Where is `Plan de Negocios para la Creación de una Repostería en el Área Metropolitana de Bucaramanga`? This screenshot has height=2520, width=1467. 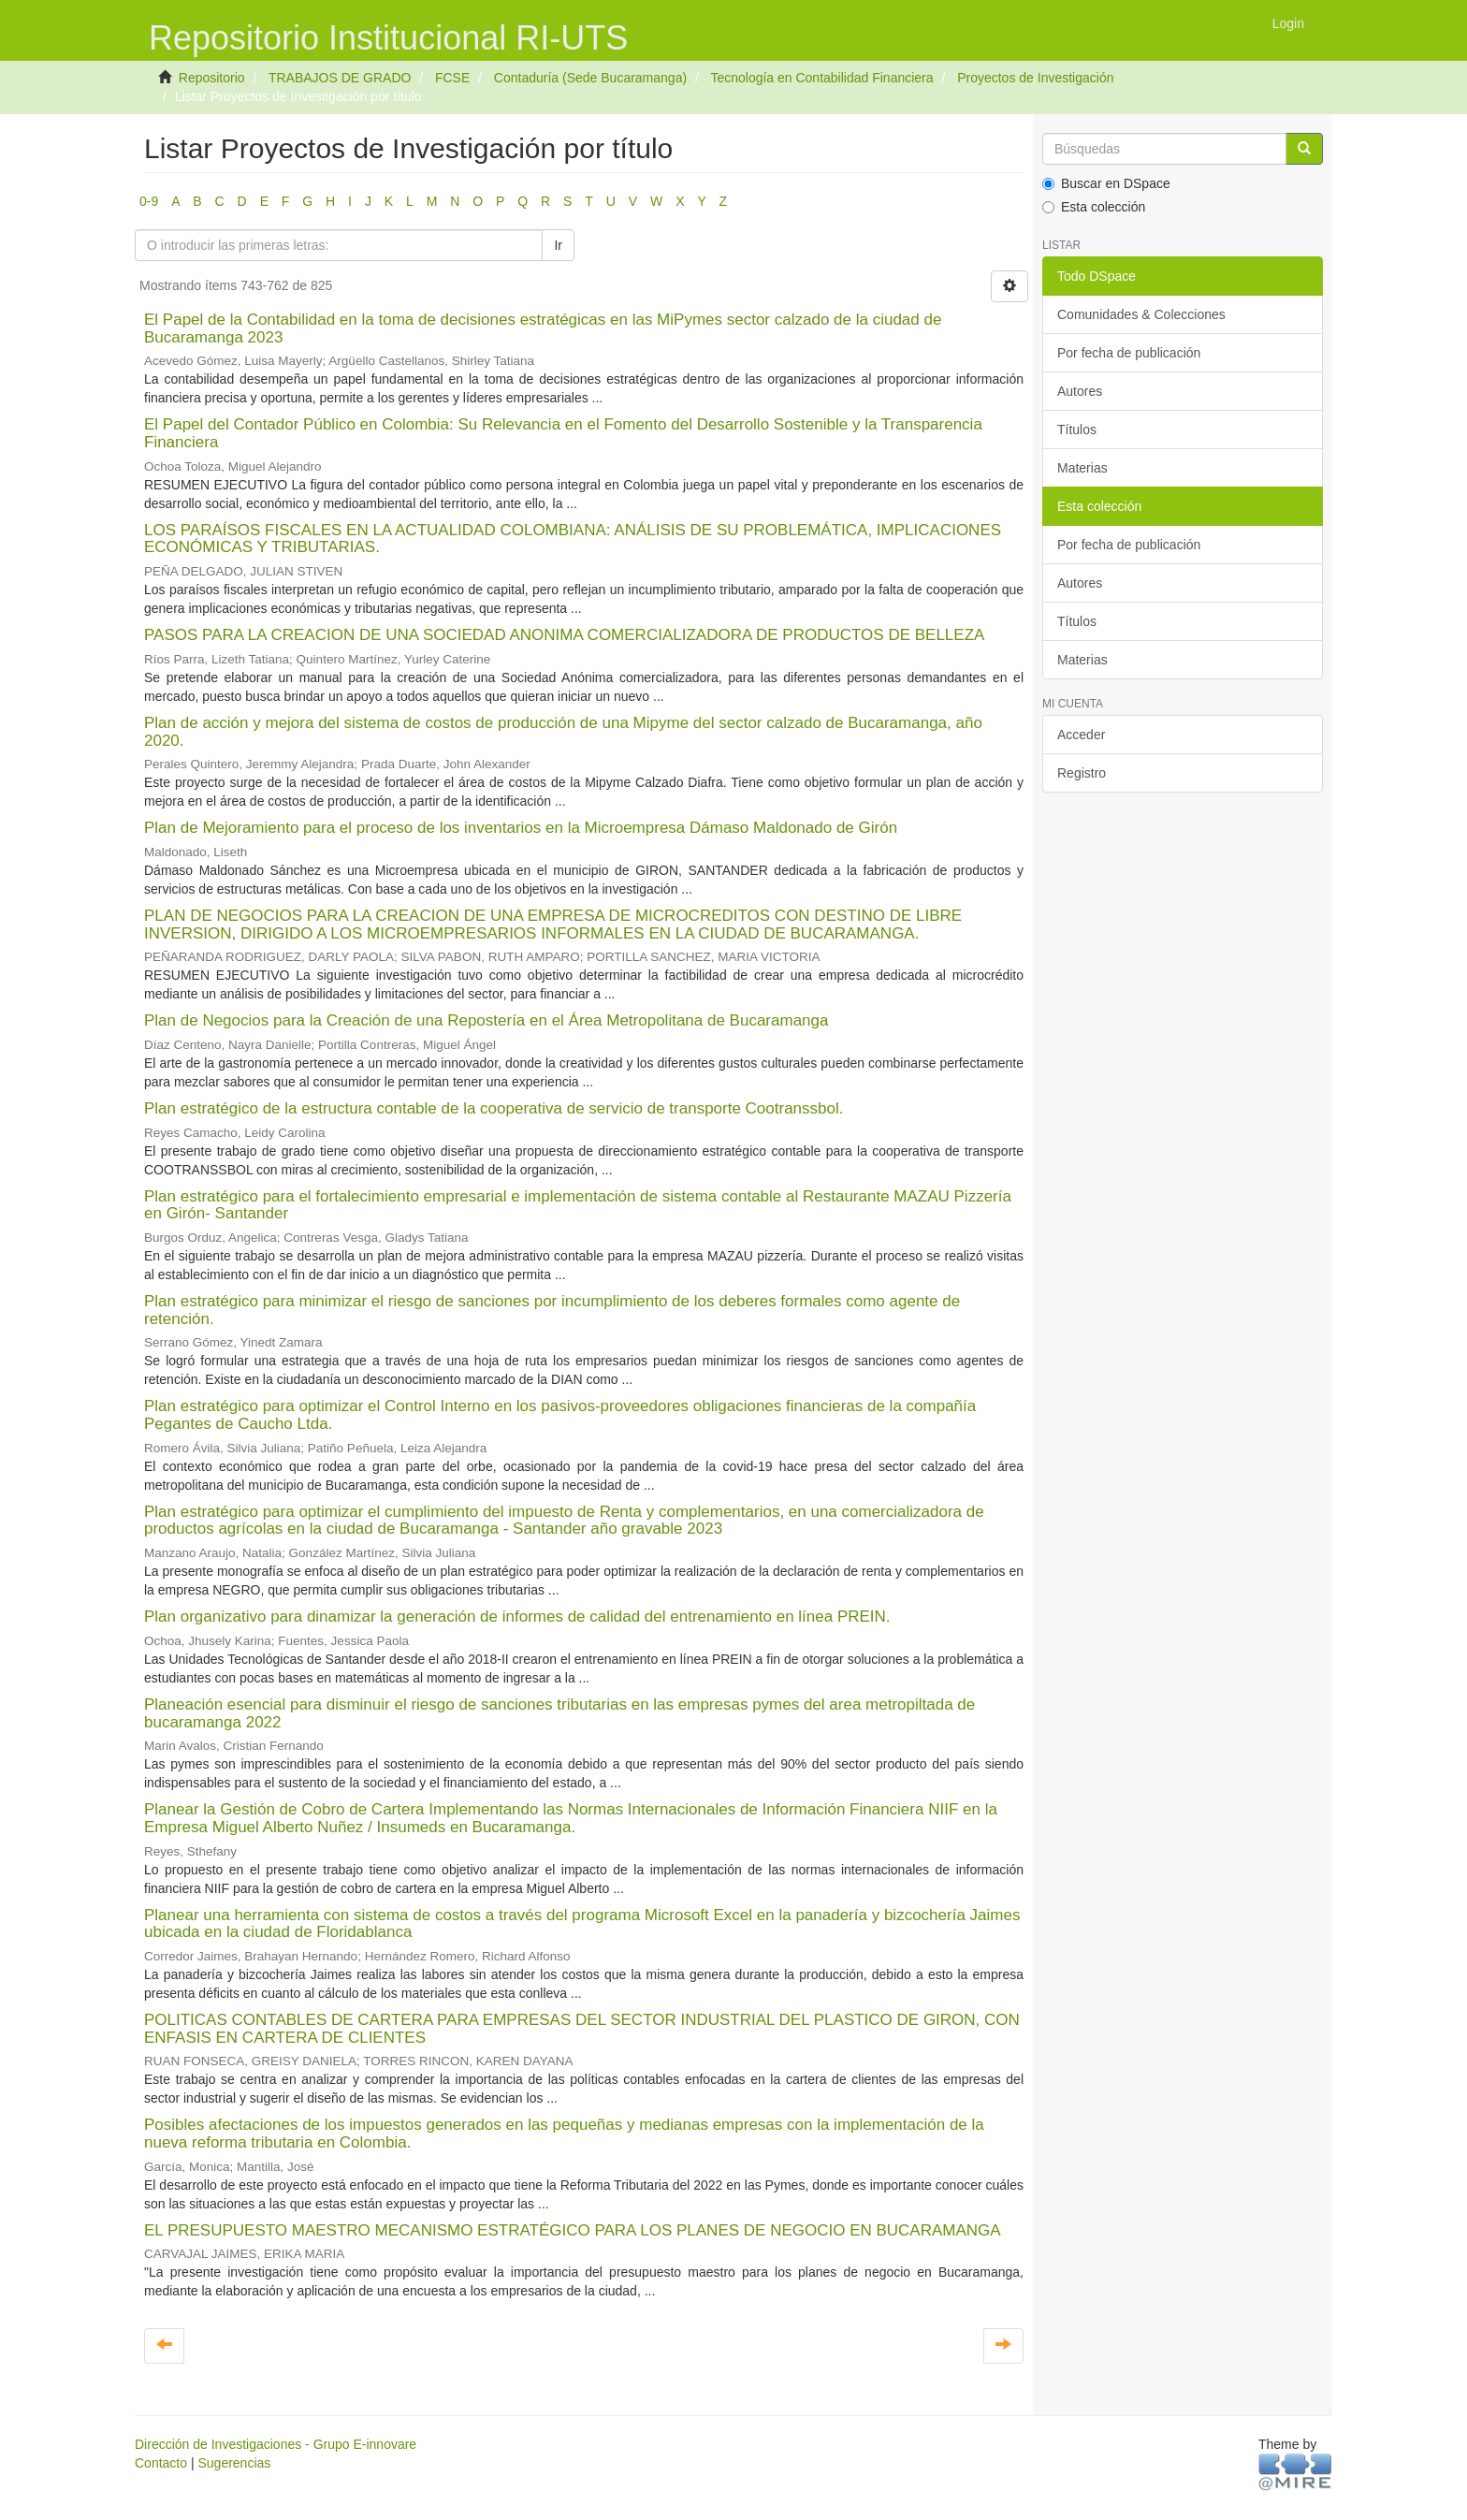 Plan de Negocios para la Creación de una Repostería en el Área Metropolitana de Bucaramanga is located at coordinates (486, 1020).